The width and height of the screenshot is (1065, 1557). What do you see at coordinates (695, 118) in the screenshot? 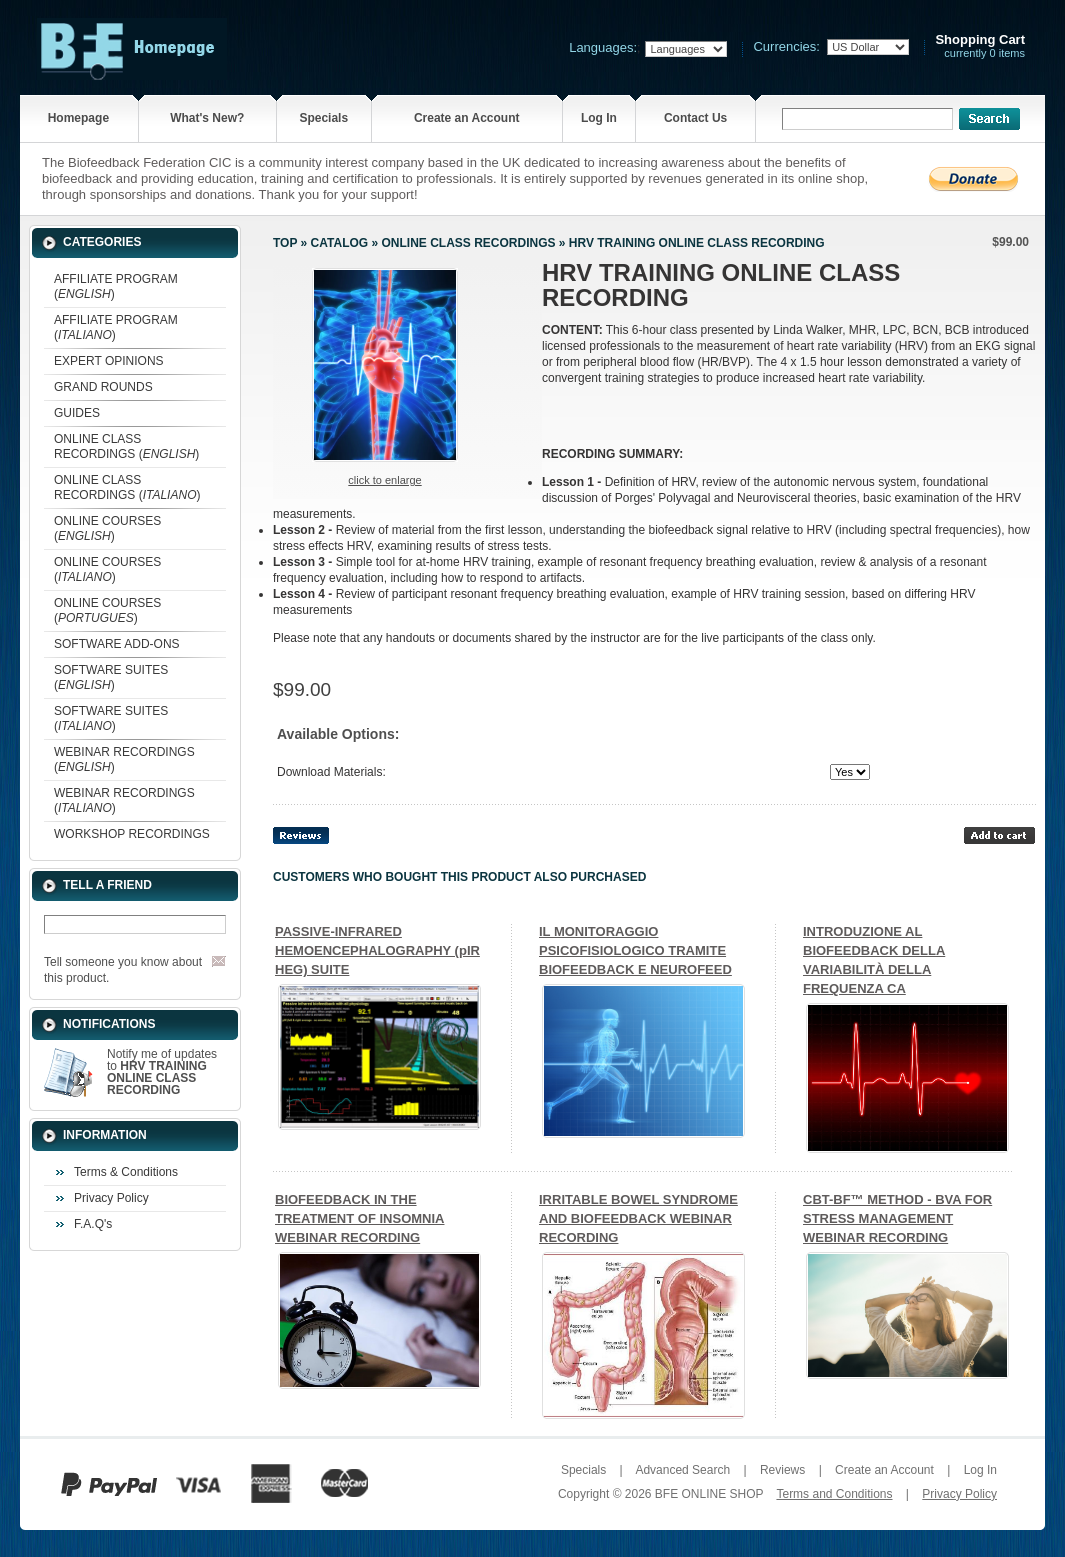
I see `Contact Us` at bounding box center [695, 118].